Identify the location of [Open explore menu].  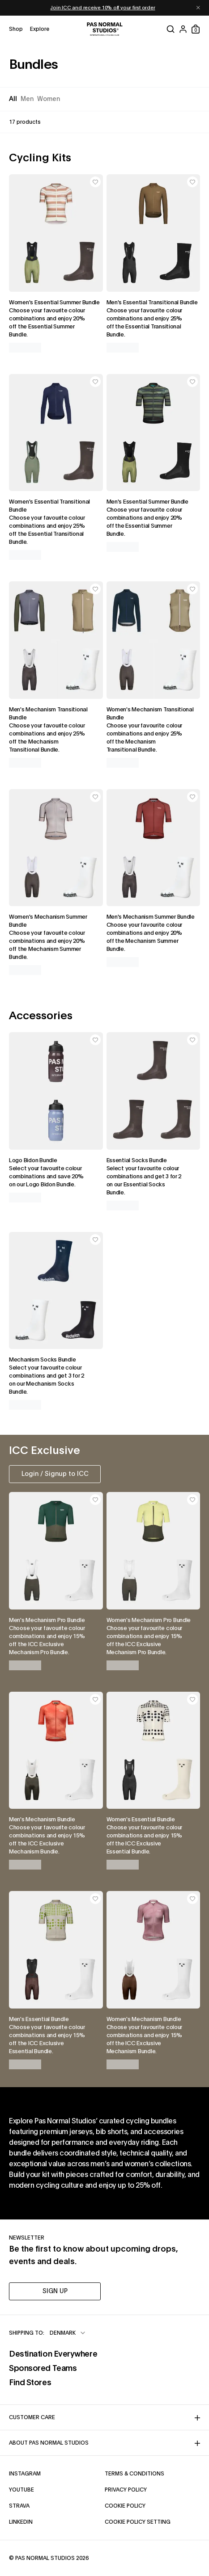
(39, 29).